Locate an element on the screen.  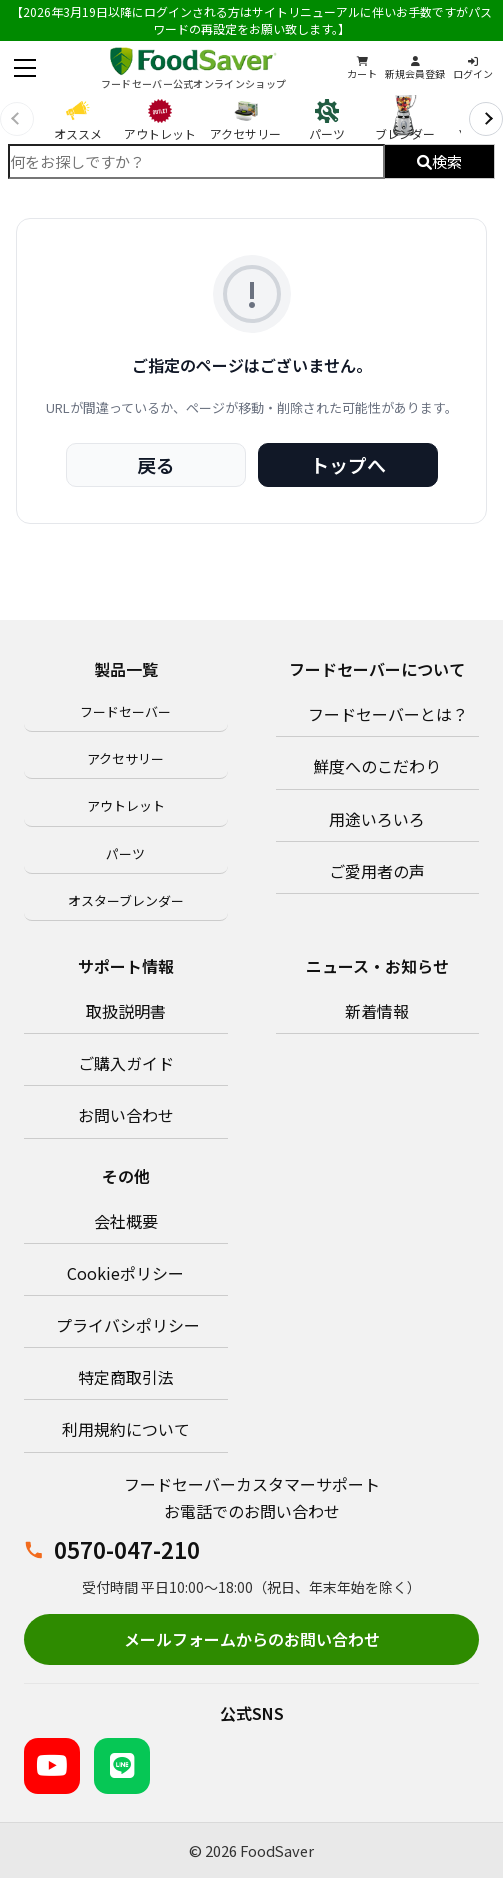
新着情報 is located at coordinates (377, 1011).